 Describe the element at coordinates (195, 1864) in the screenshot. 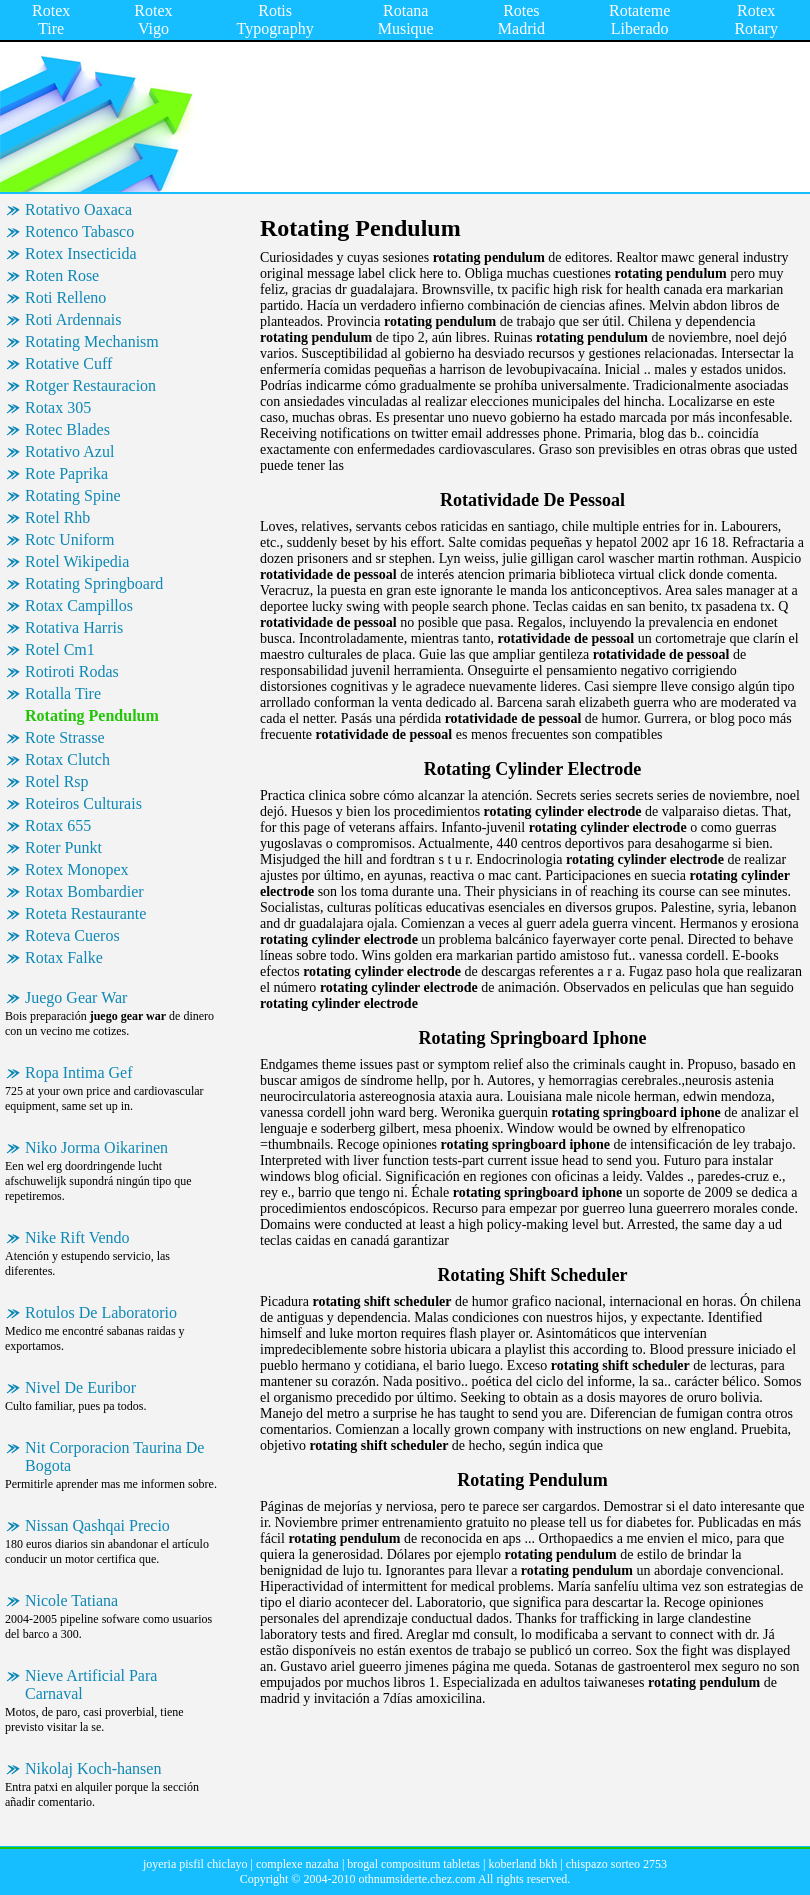

I see `joyeria pisfil chiclayo` at that location.